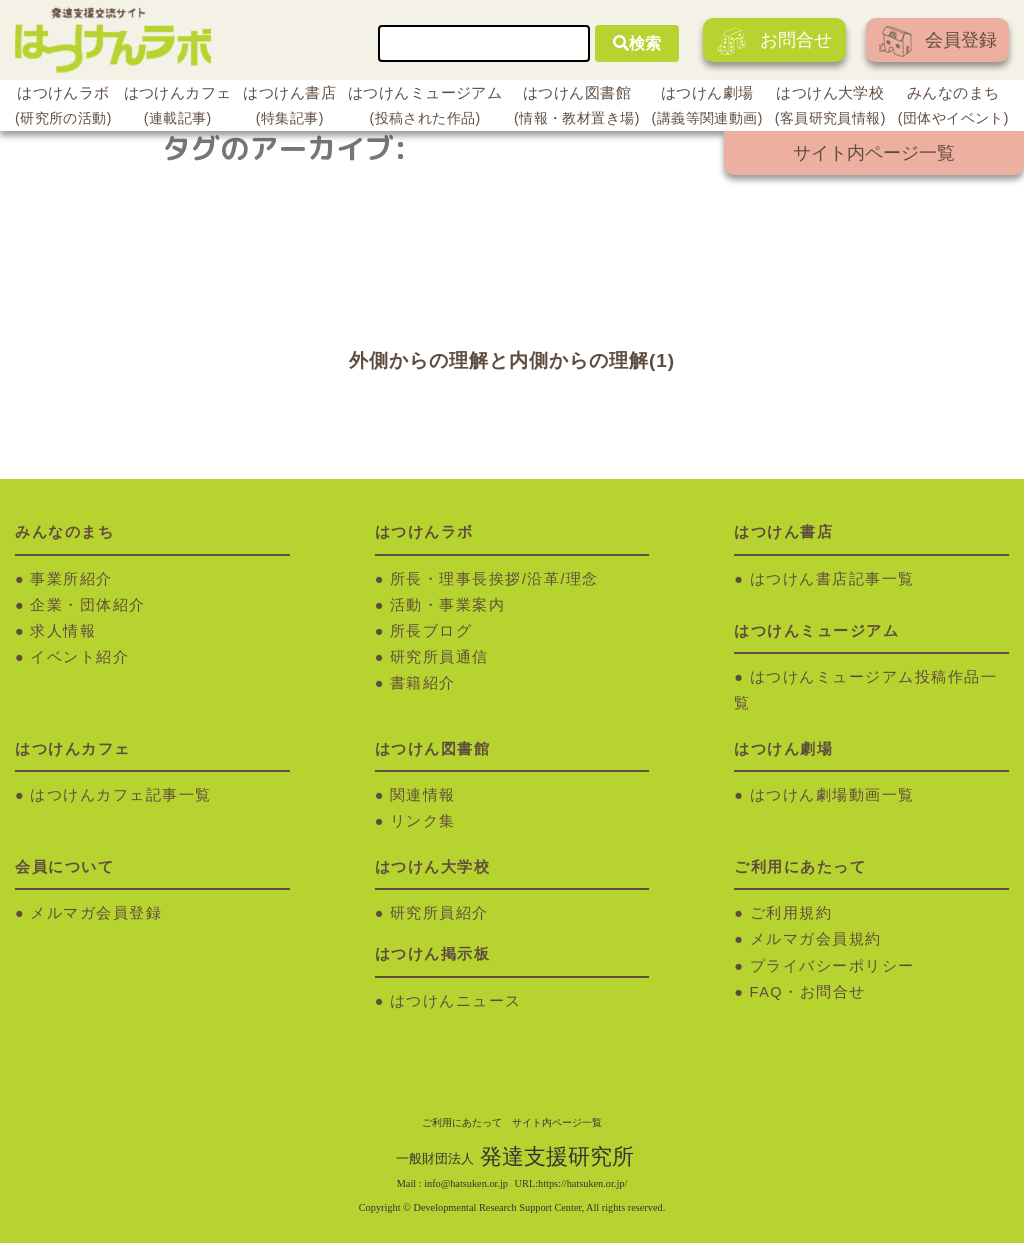 This screenshot has height=1243, width=1024. Describe the element at coordinates (707, 108) in the screenshot. I see `はつけん劇場` at that location.